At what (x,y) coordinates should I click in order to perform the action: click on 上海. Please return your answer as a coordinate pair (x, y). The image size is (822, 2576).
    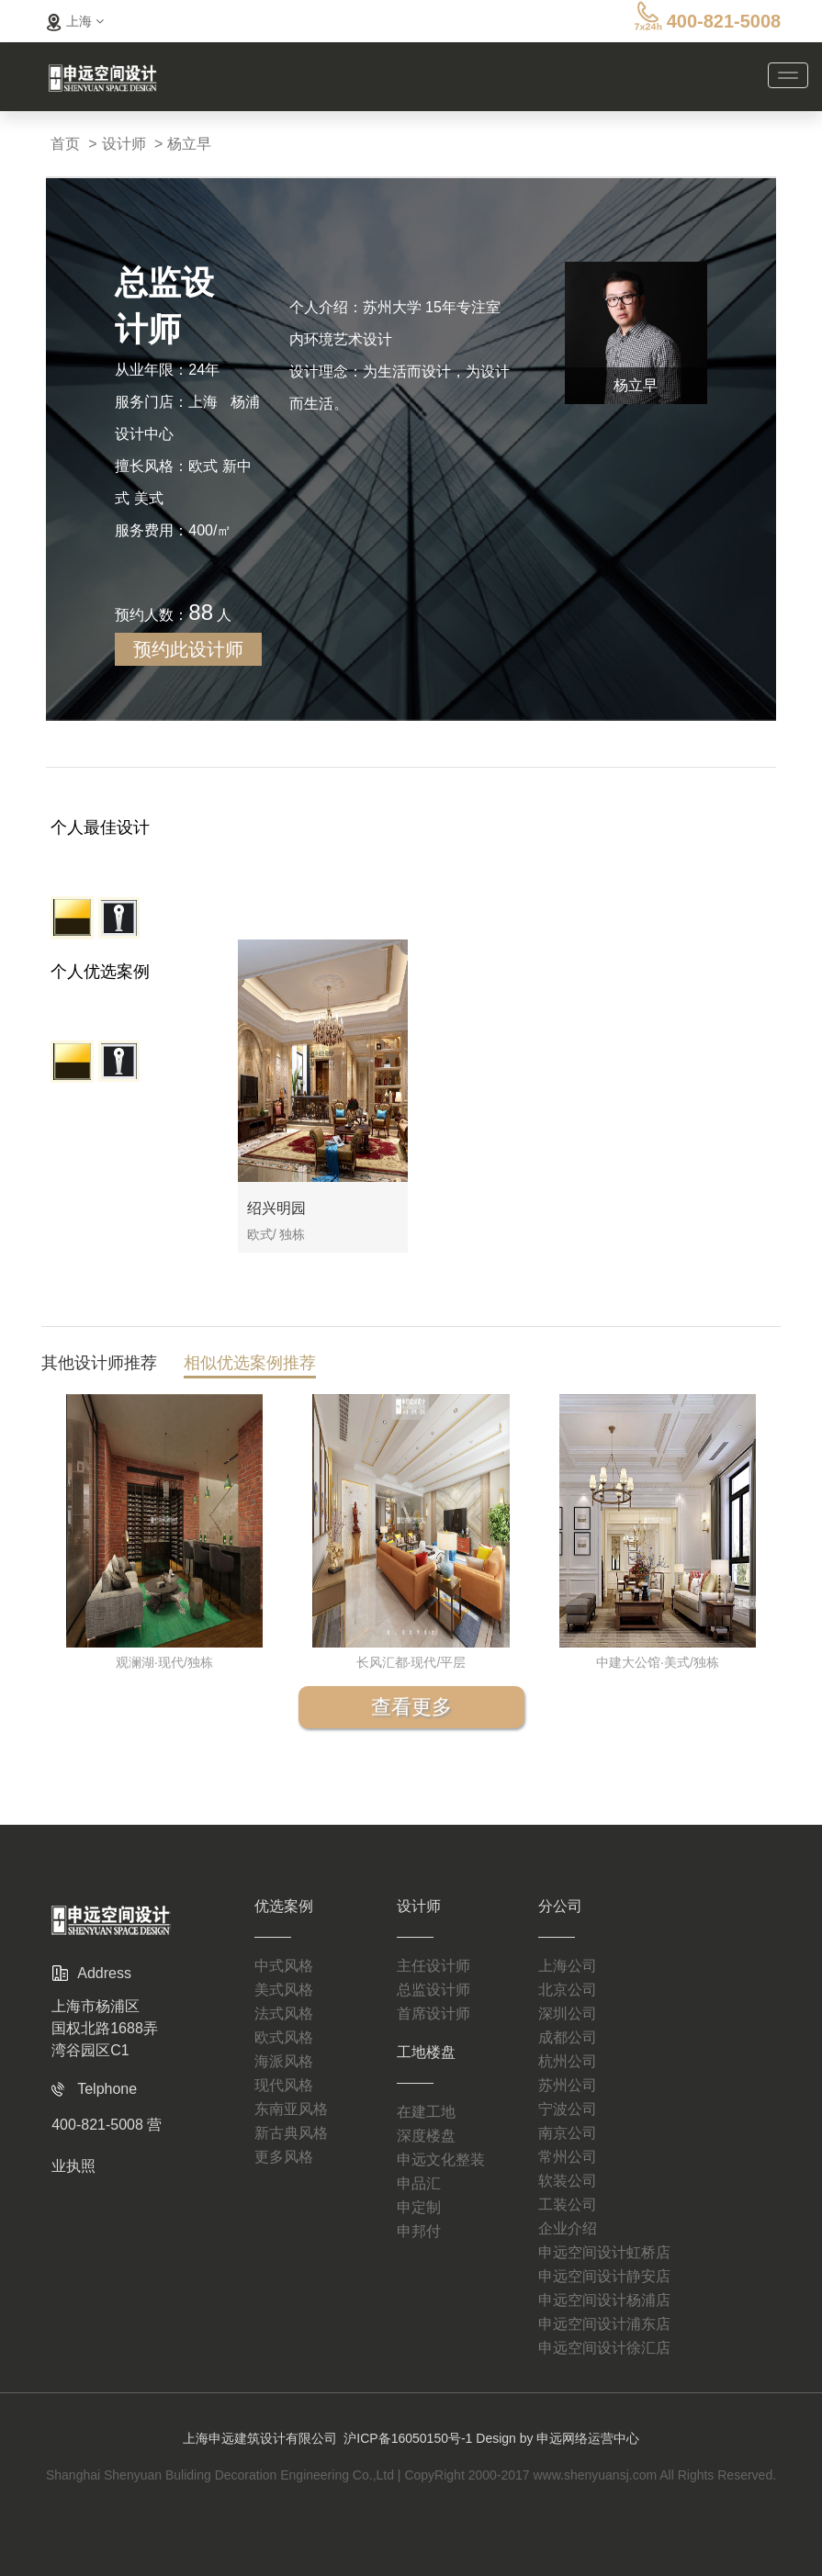
    Looking at the image, I should click on (72, 21).